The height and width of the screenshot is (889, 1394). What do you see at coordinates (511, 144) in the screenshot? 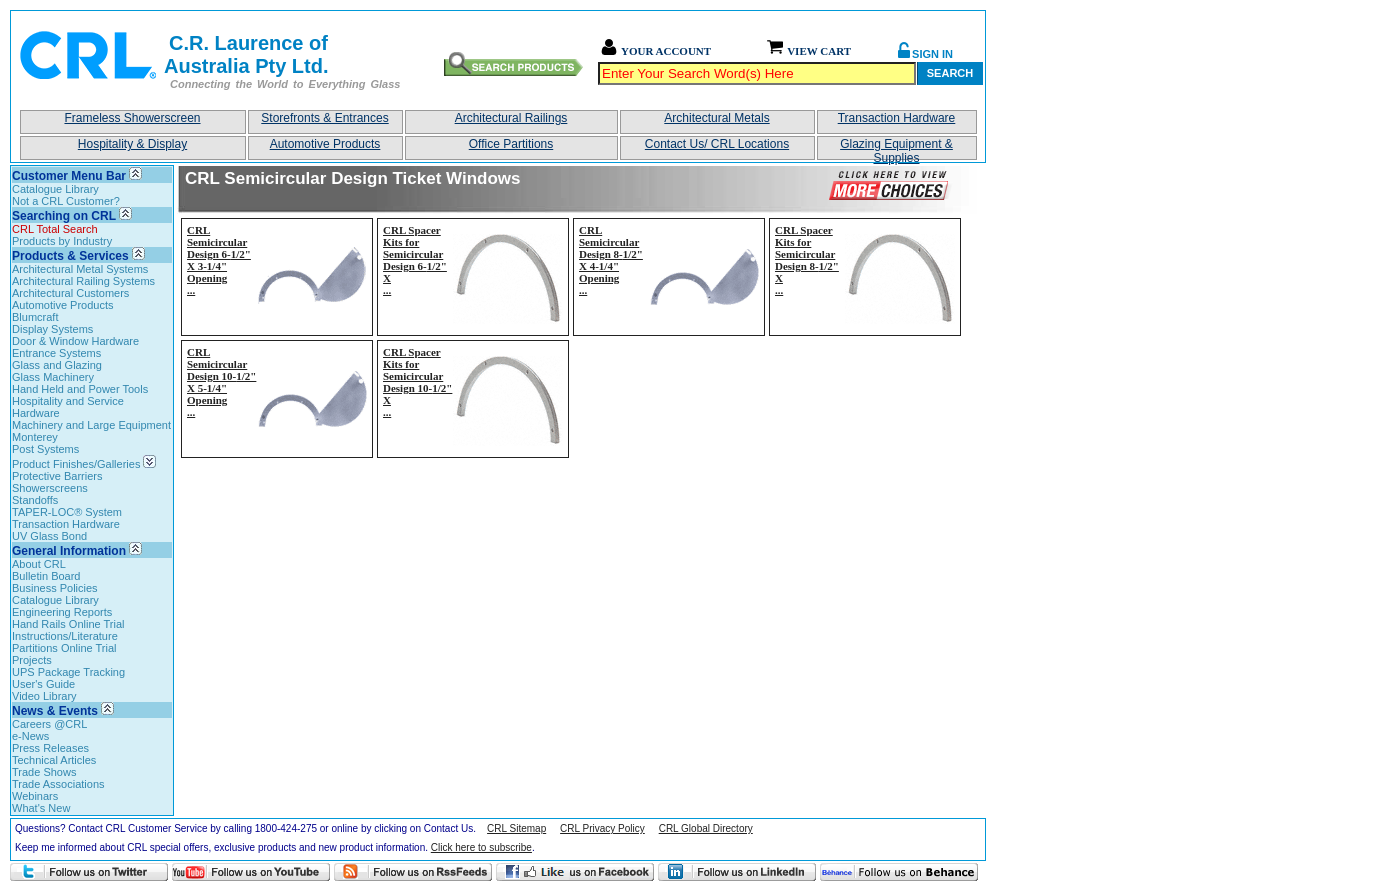
I see `Office Partitions` at bounding box center [511, 144].